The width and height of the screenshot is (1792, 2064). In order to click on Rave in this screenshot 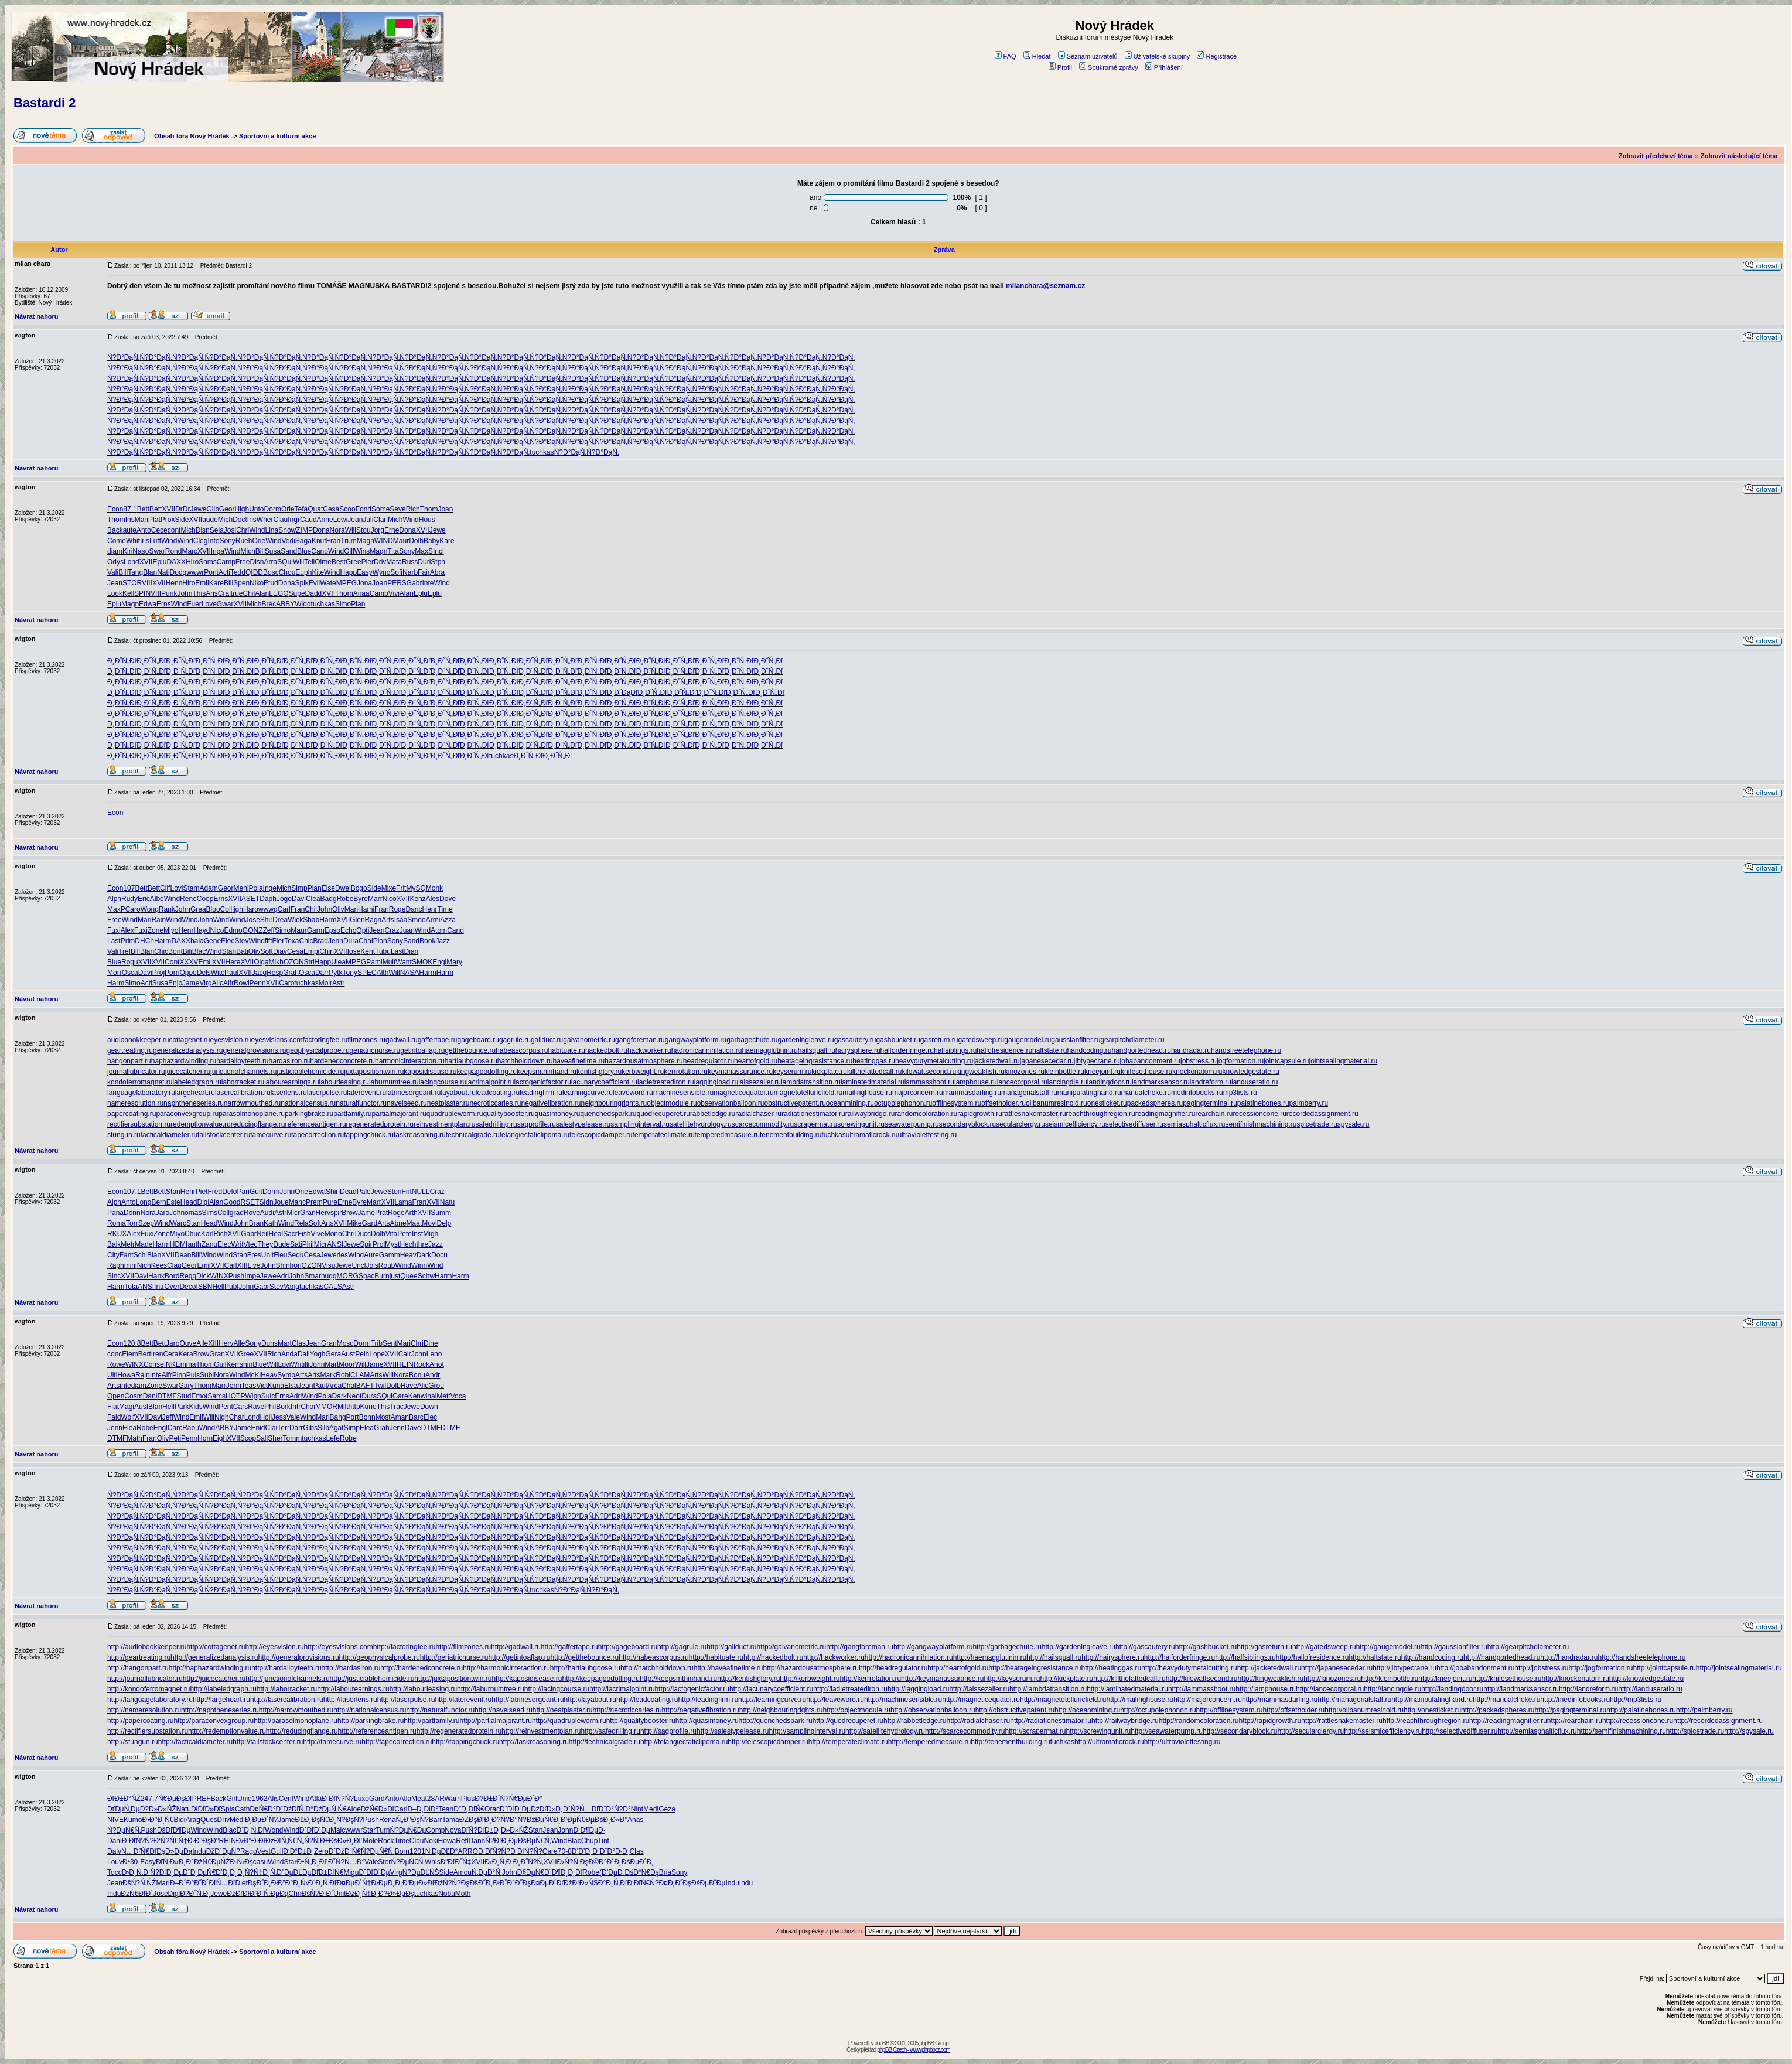, I will do `click(256, 1407)`.